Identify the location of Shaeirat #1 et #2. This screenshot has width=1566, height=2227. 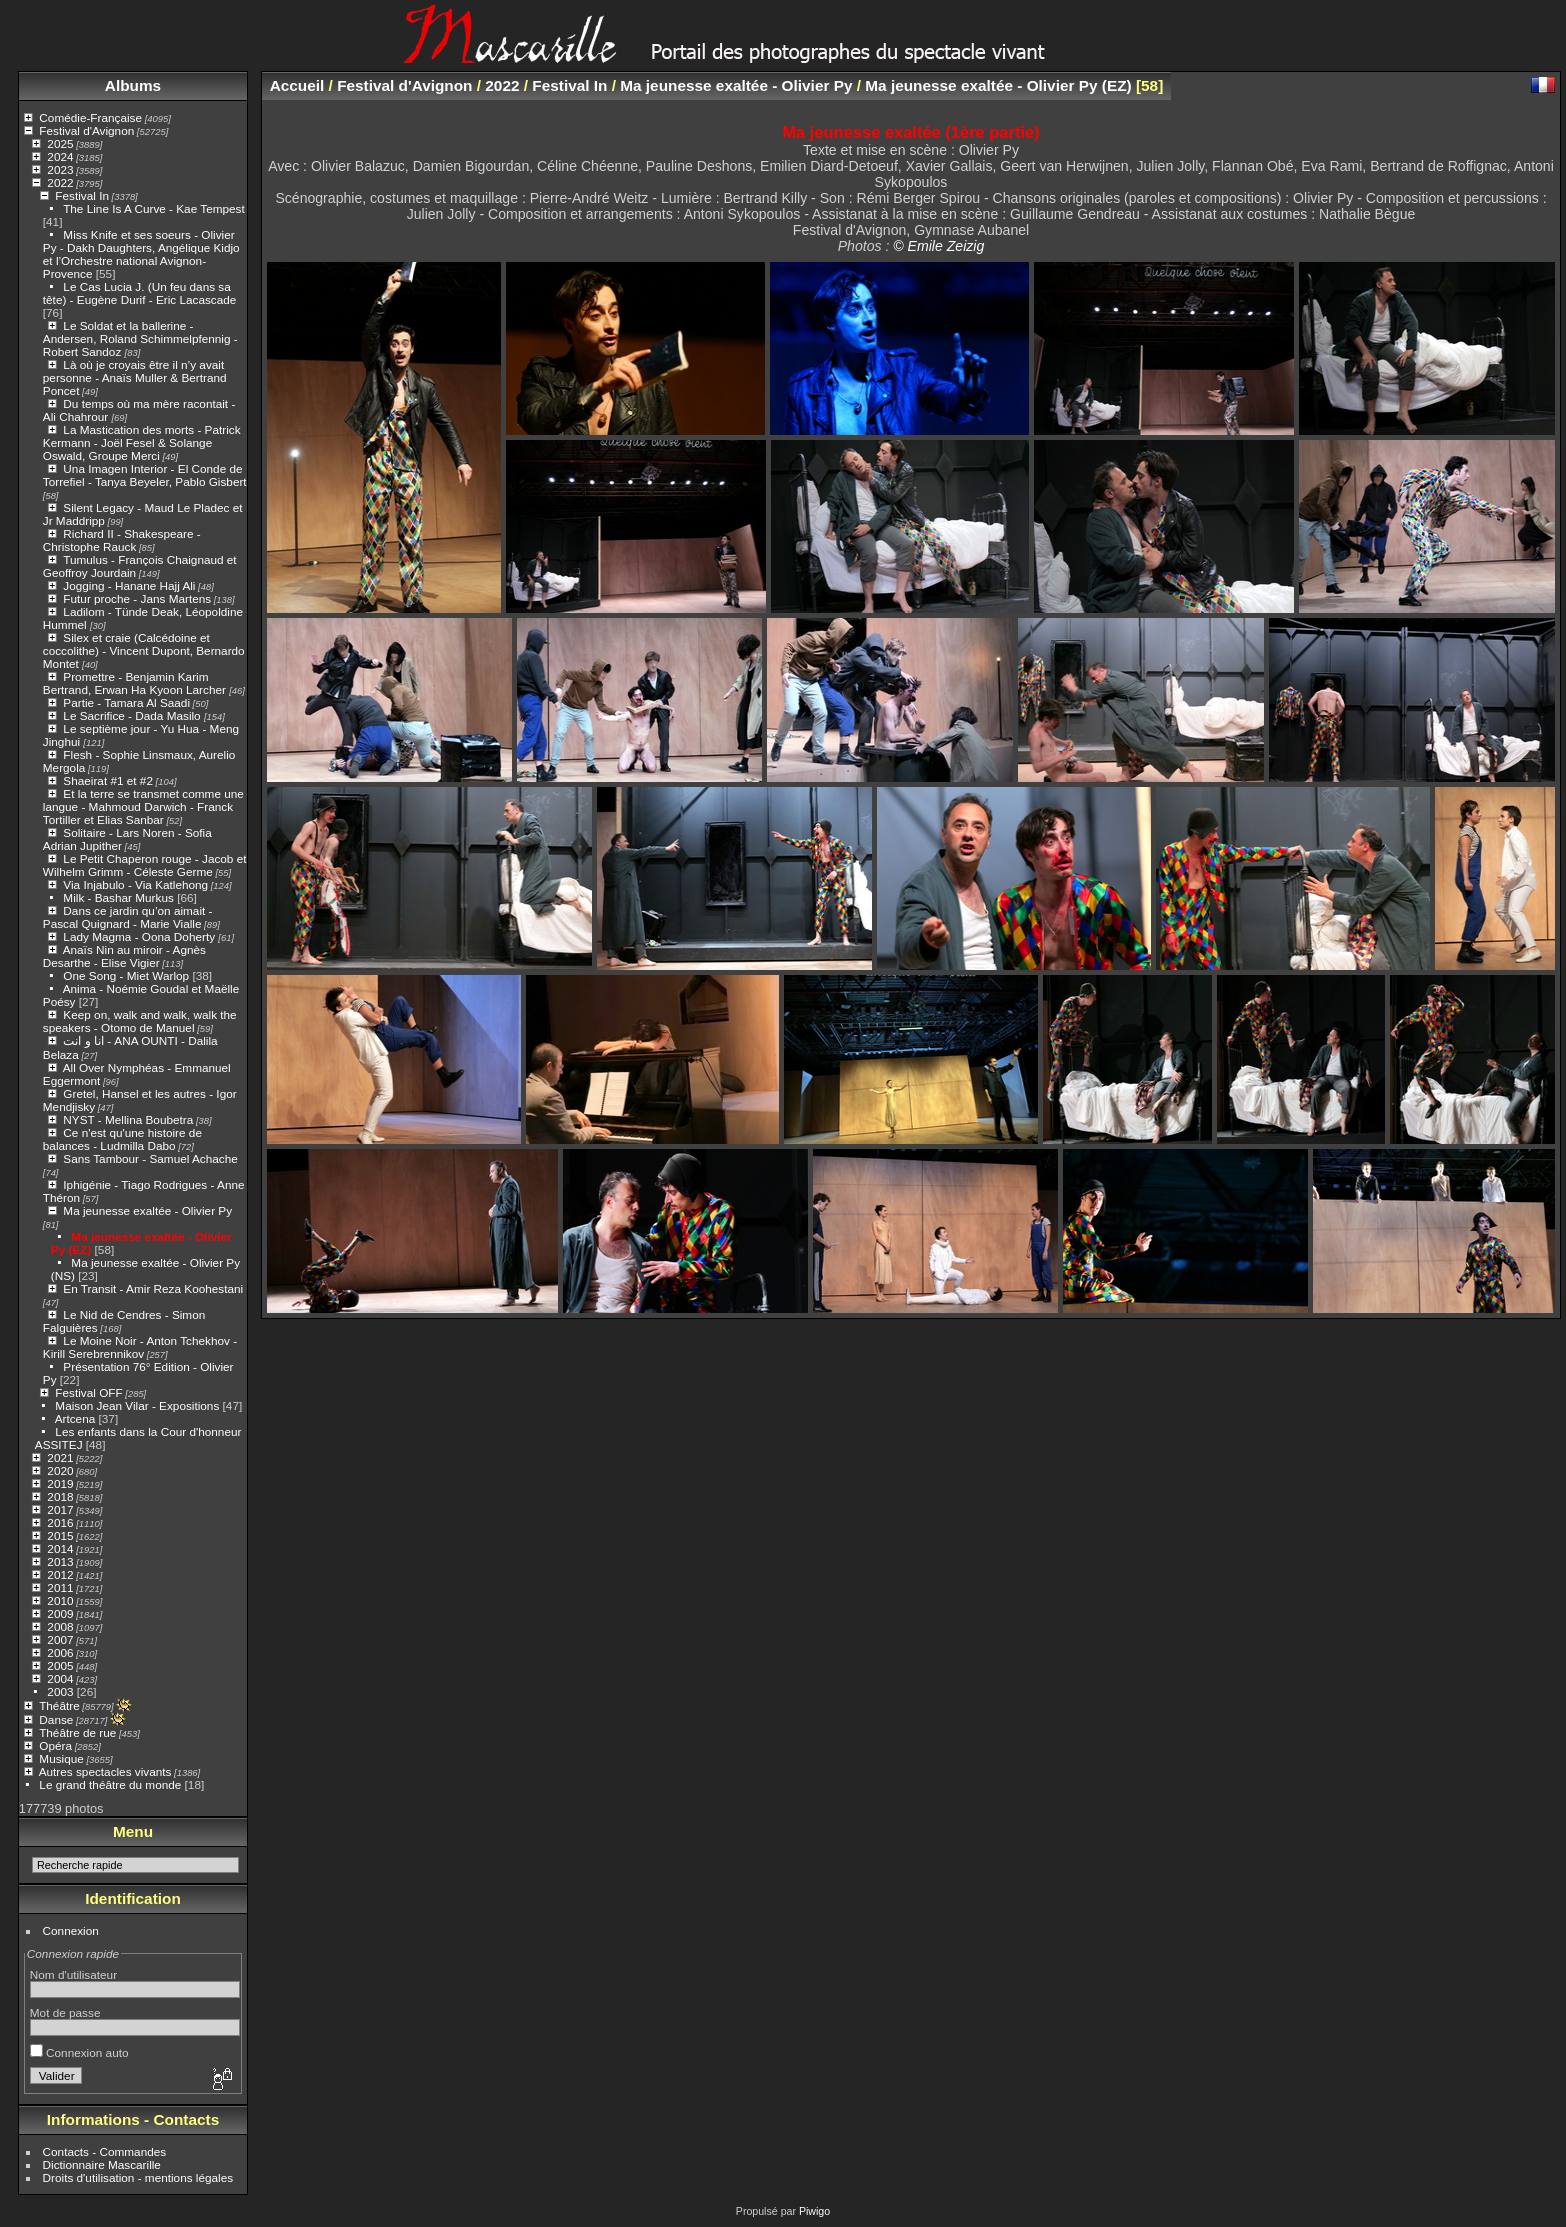
(108, 780).